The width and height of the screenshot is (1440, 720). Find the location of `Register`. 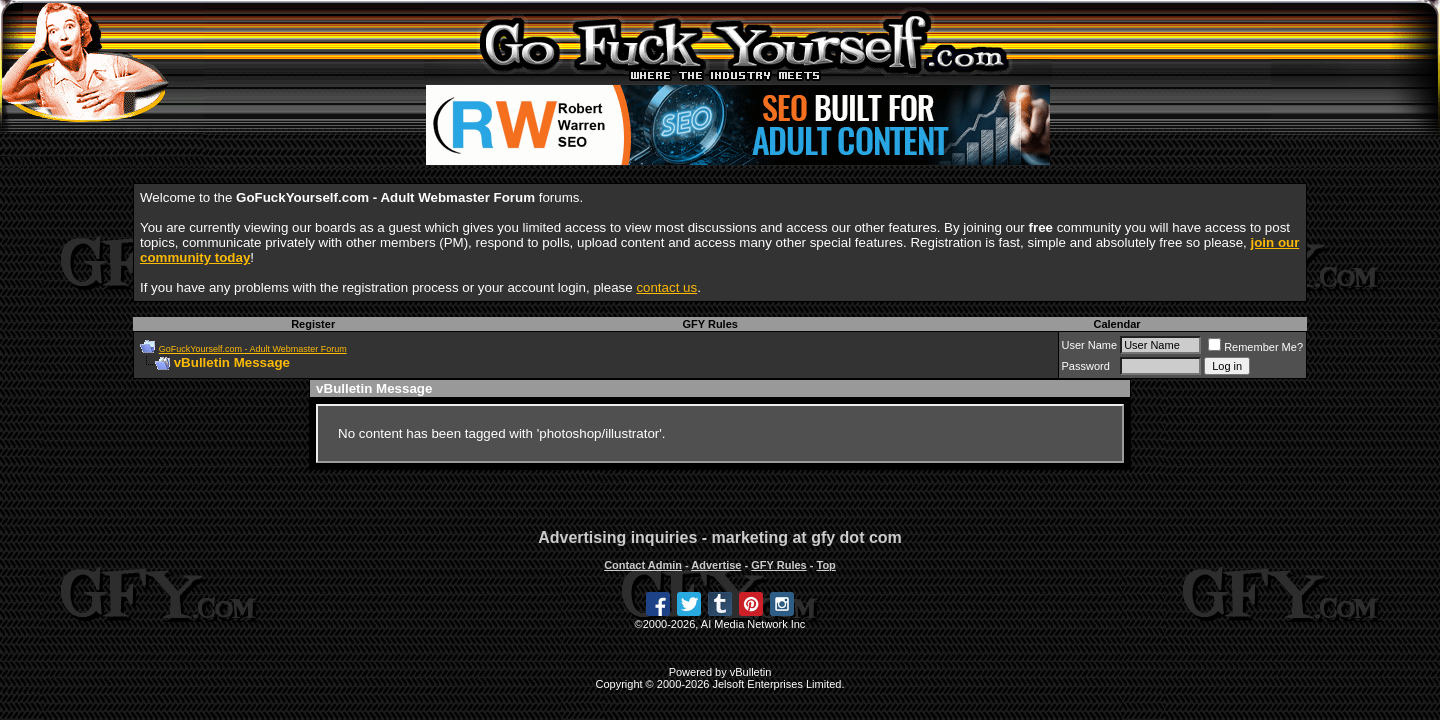

Register is located at coordinates (313, 324).